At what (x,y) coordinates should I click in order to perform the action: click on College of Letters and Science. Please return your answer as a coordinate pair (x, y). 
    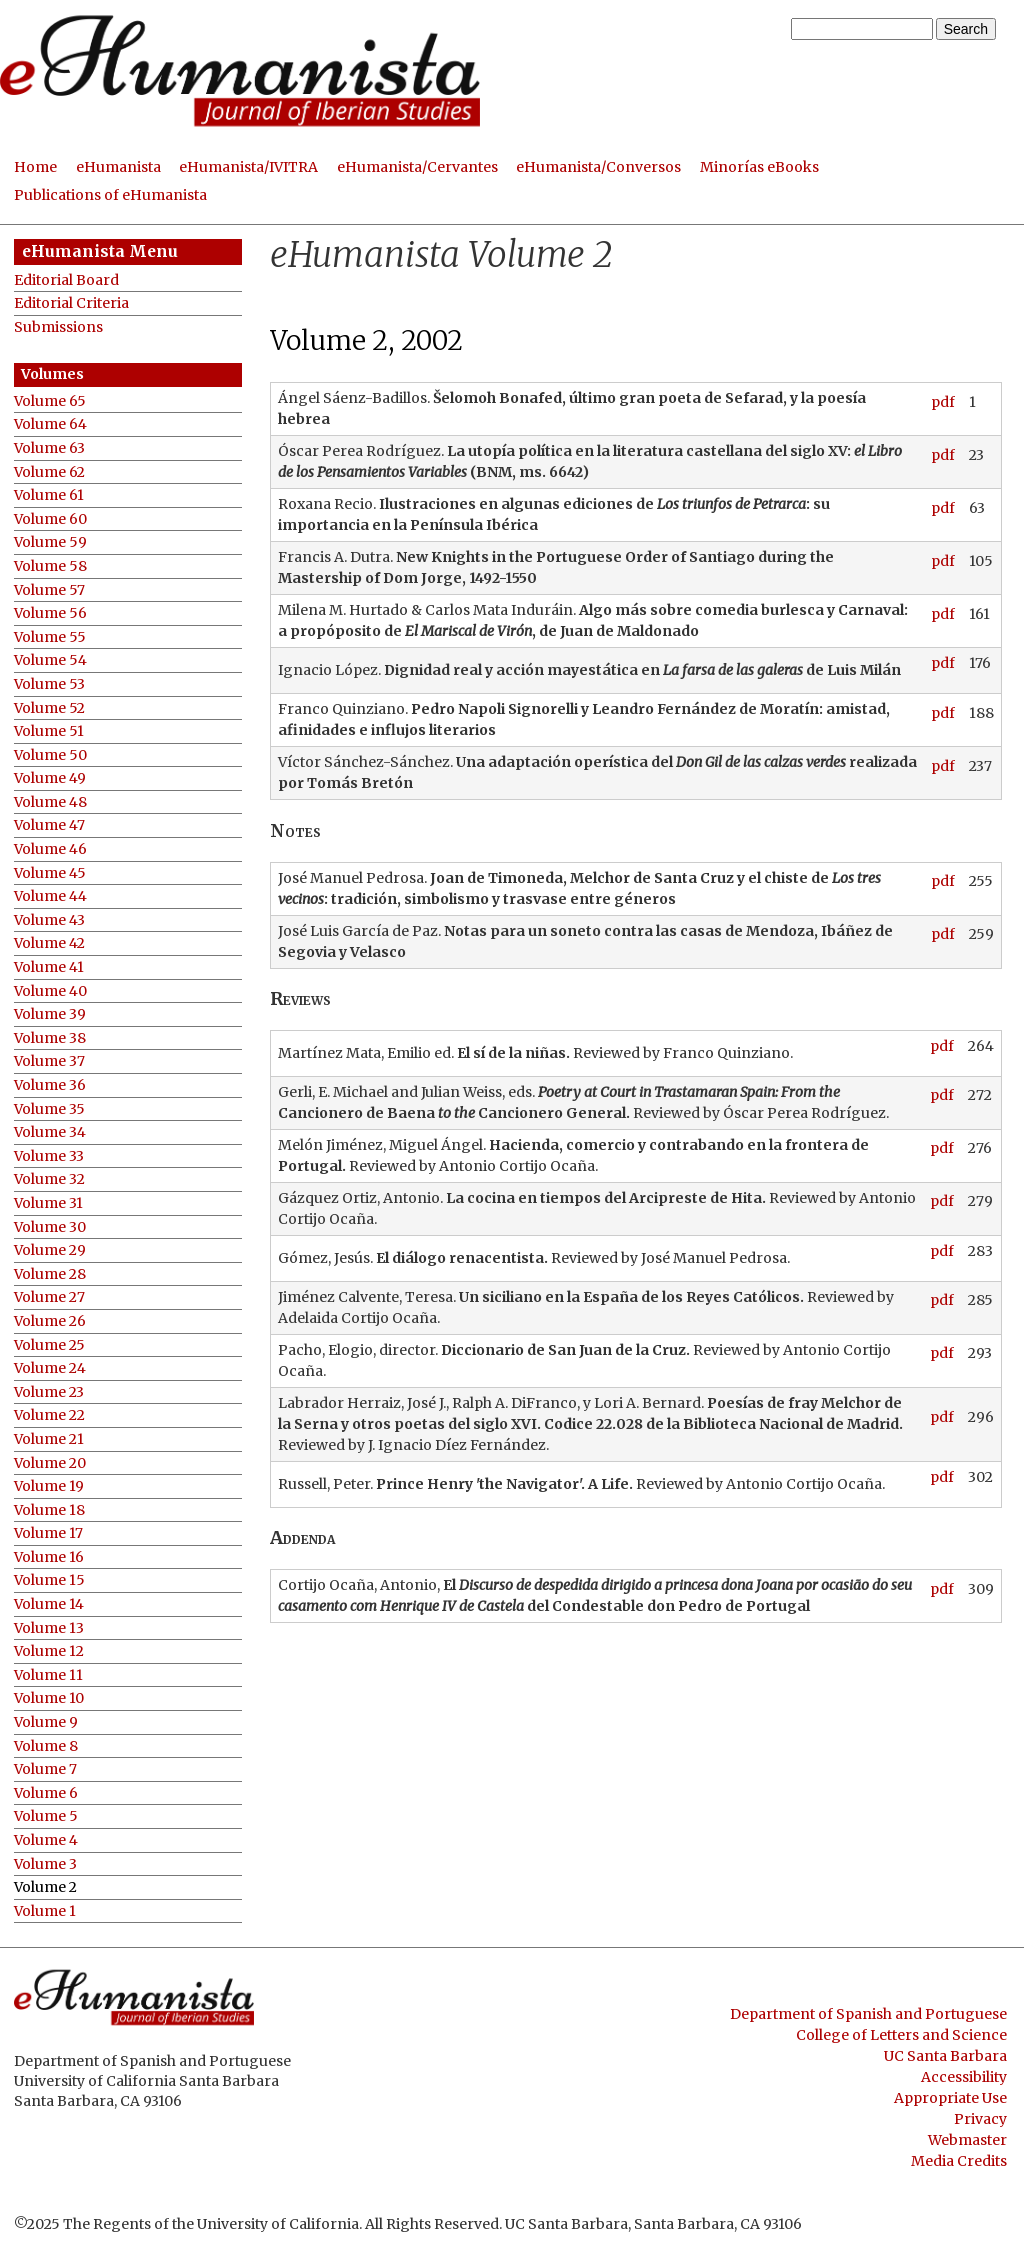
    Looking at the image, I should click on (901, 2035).